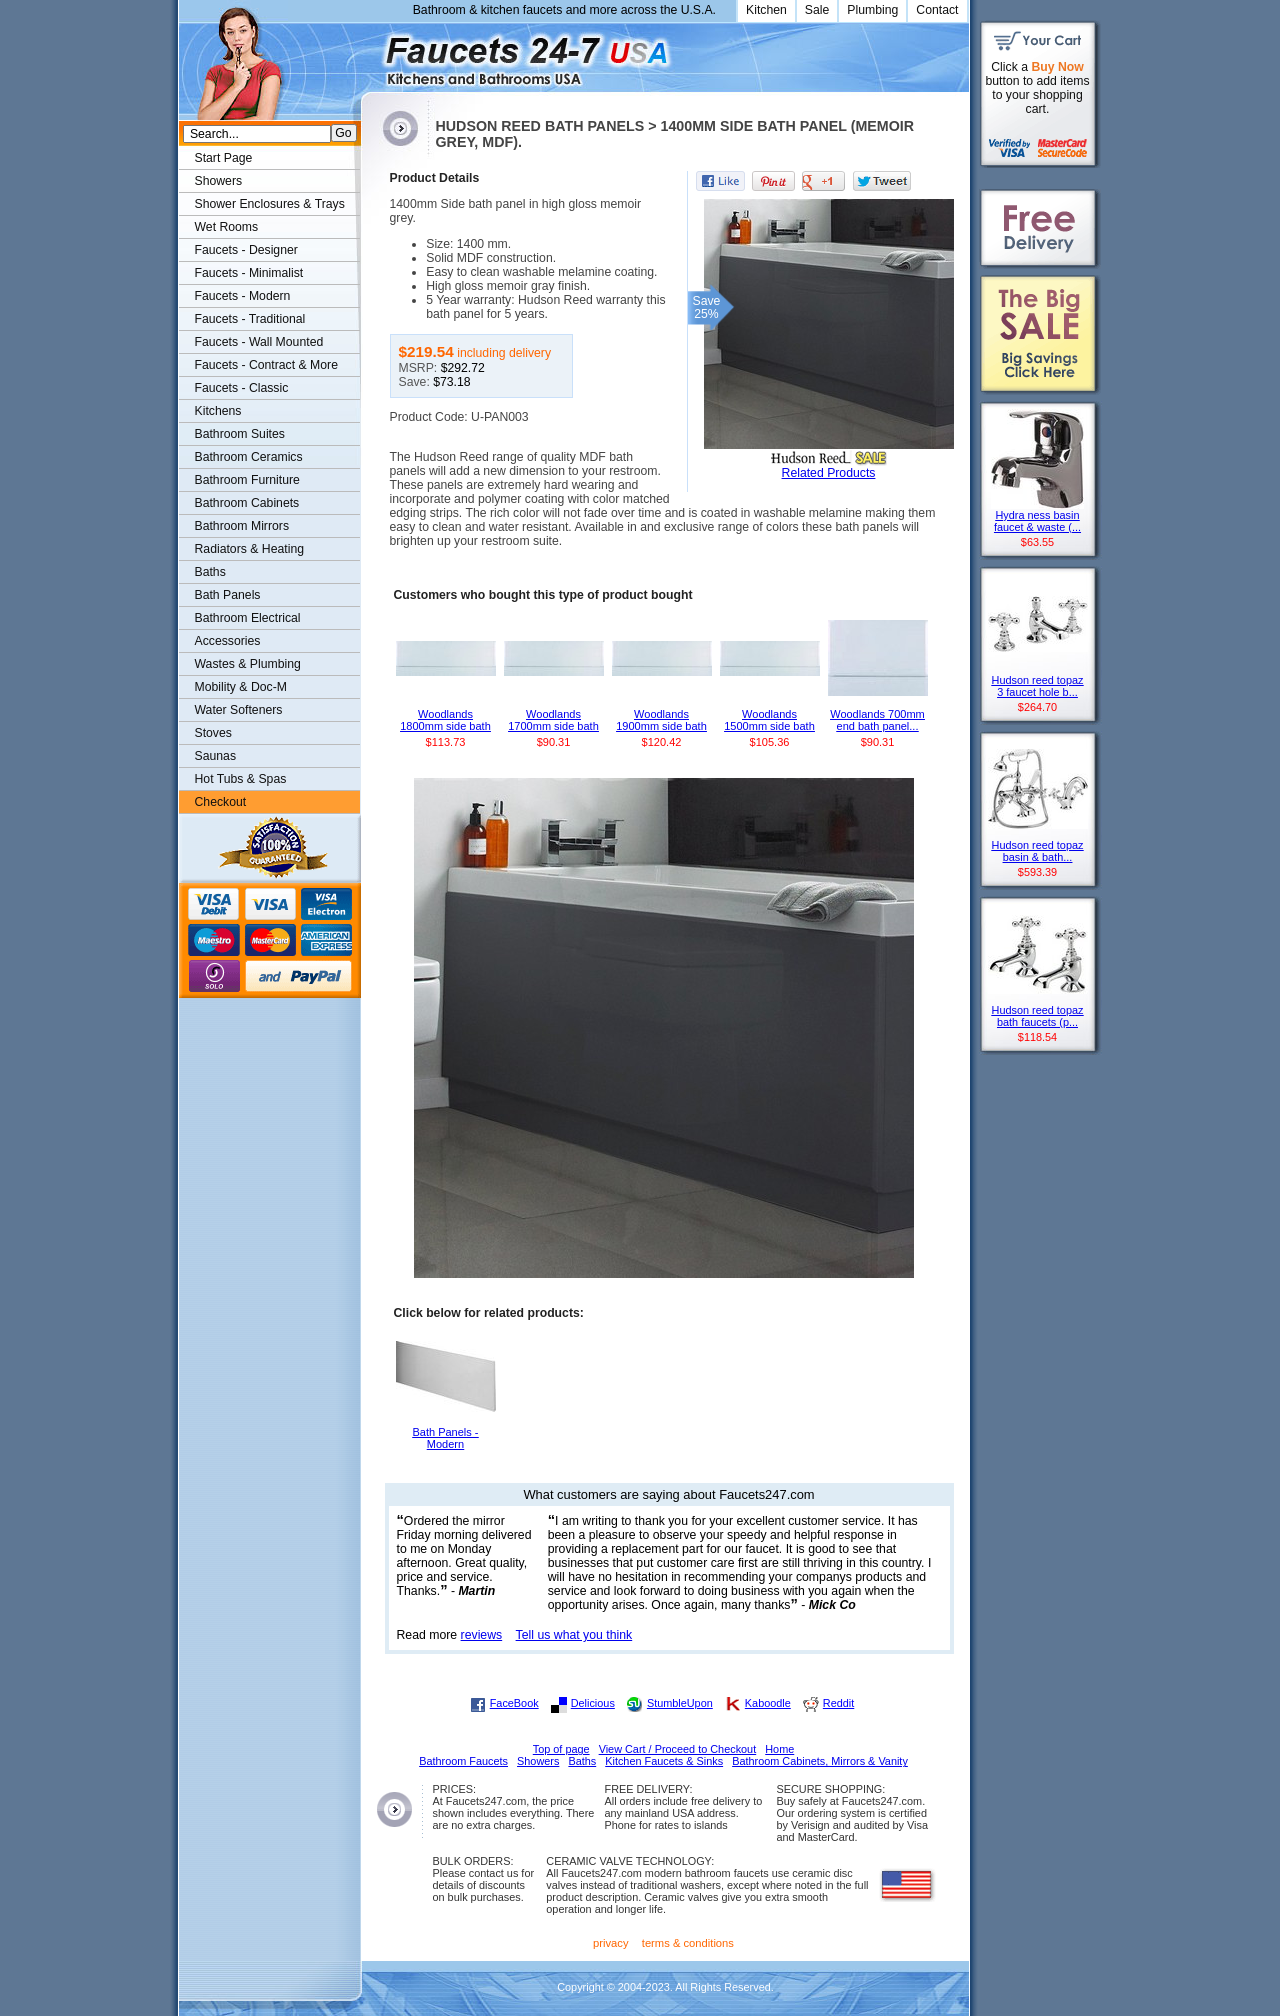  What do you see at coordinates (240, 434) in the screenshot?
I see `Bathroom Suites` at bounding box center [240, 434].